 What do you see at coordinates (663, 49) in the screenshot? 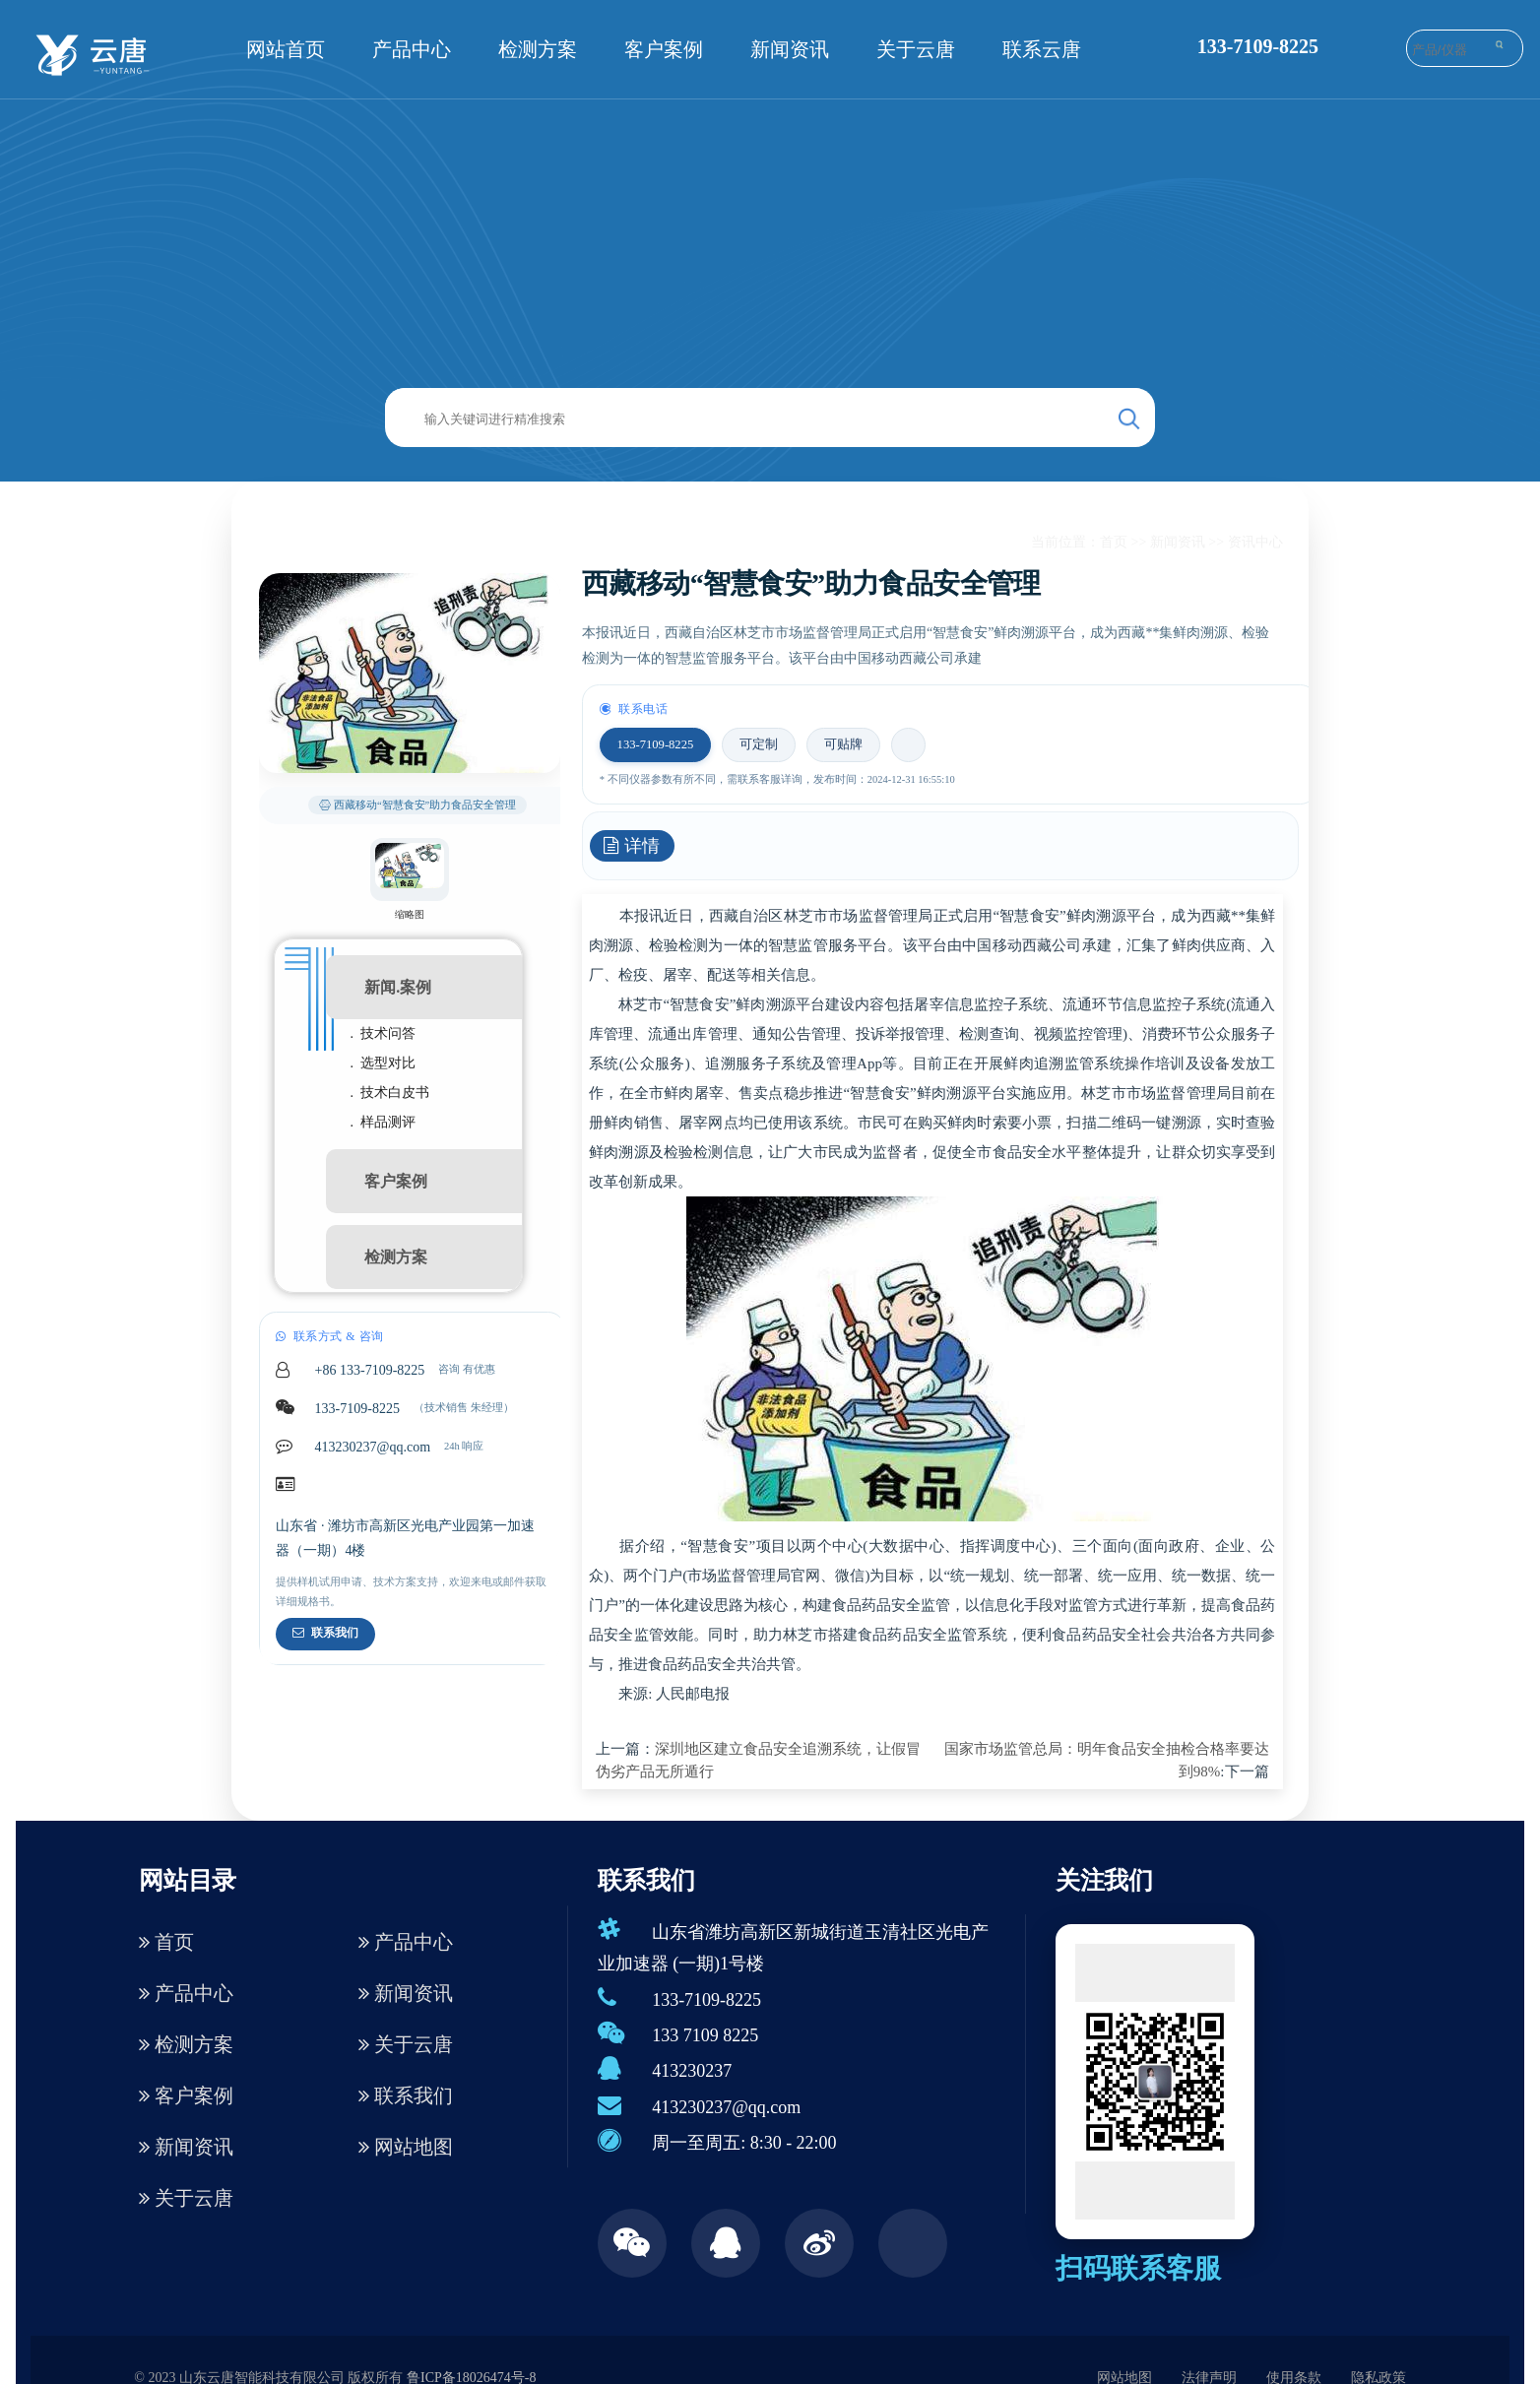
I see `客户案例` at bounding box center [663, 49].